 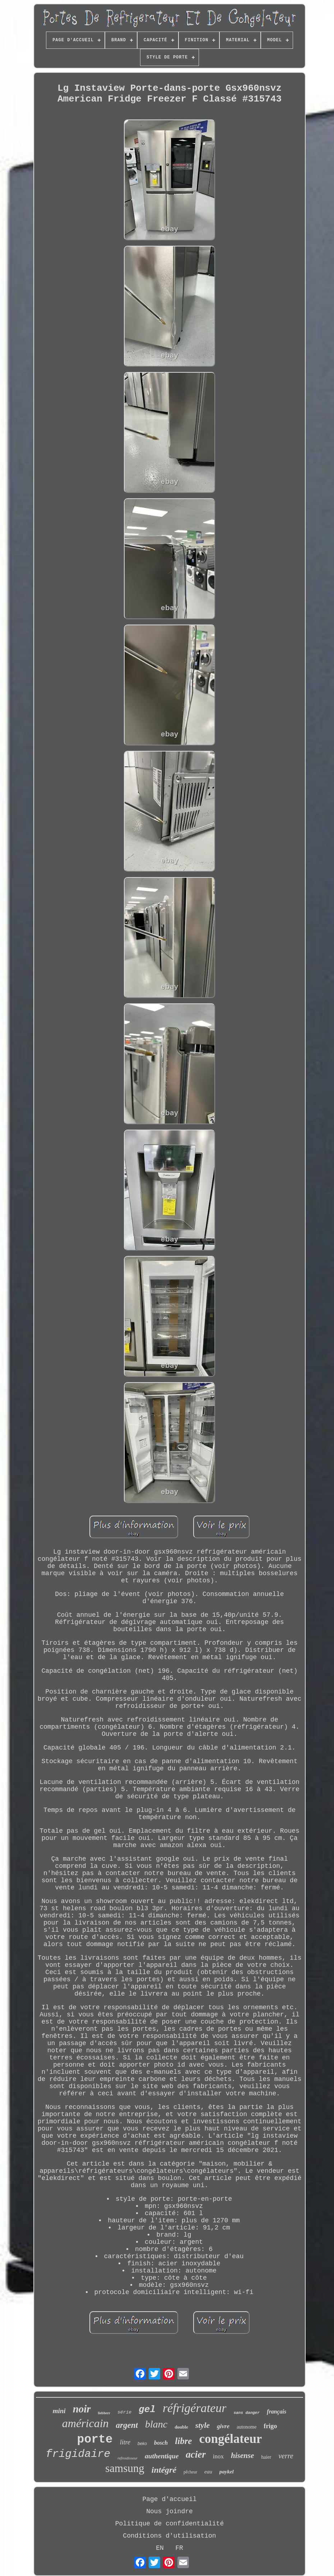 What do you see at coordinates (183, 2441) in the screenshot?
I see `libre` at bounding box center [183, 2441].